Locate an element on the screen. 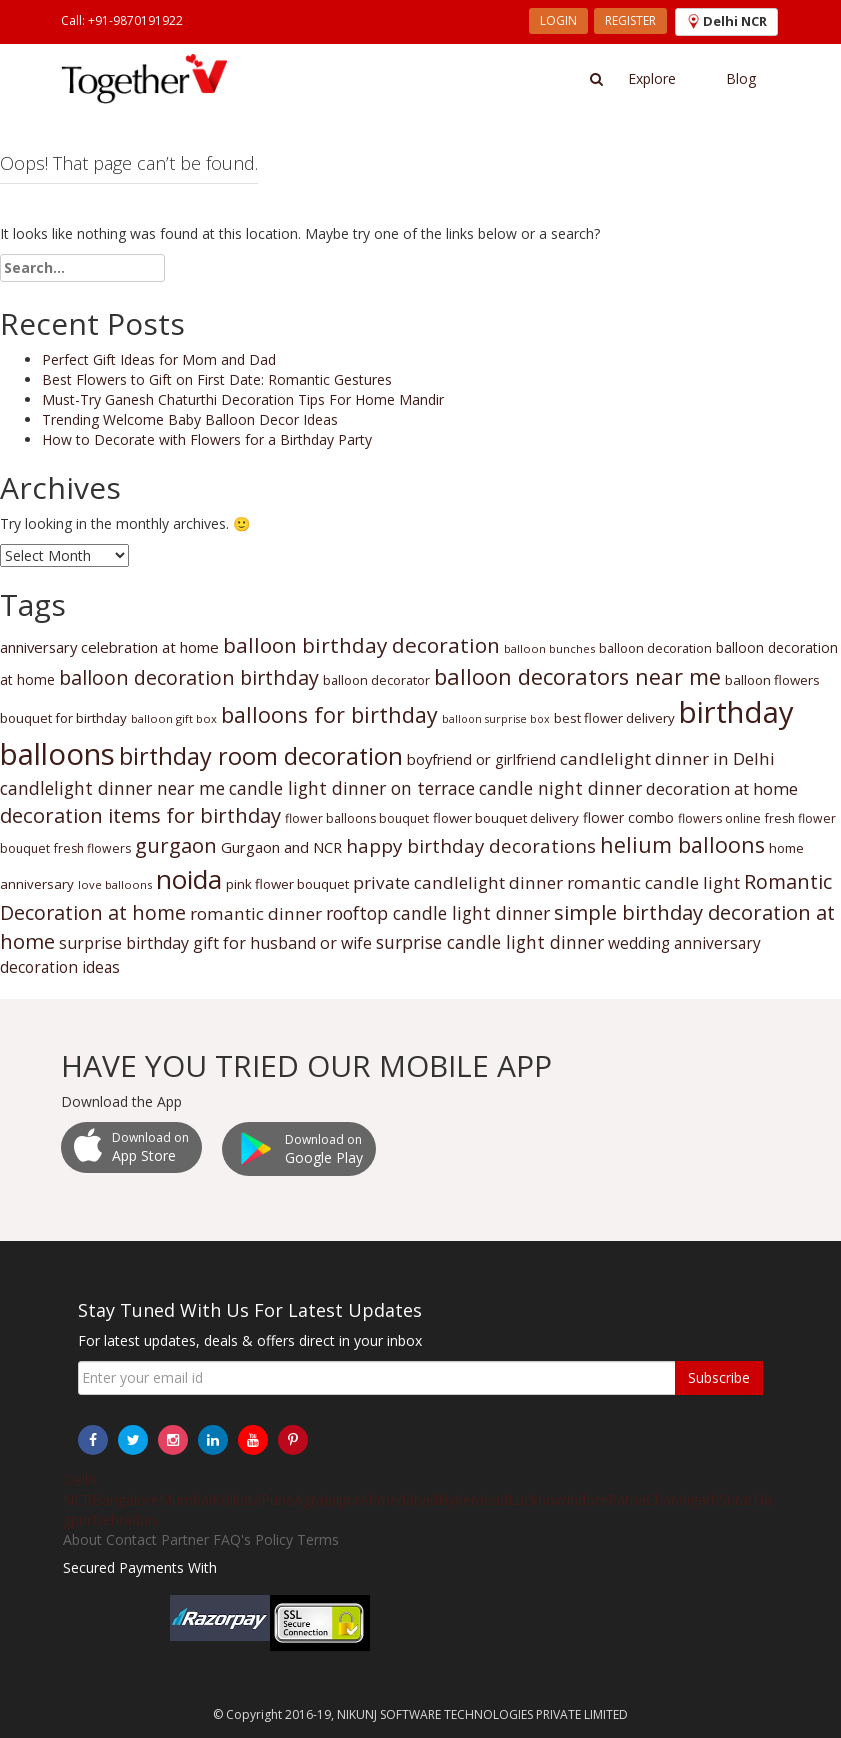  balloon birthday decoration [balloon birthday decoration (46 items)] is located at coordinates (361, 645).